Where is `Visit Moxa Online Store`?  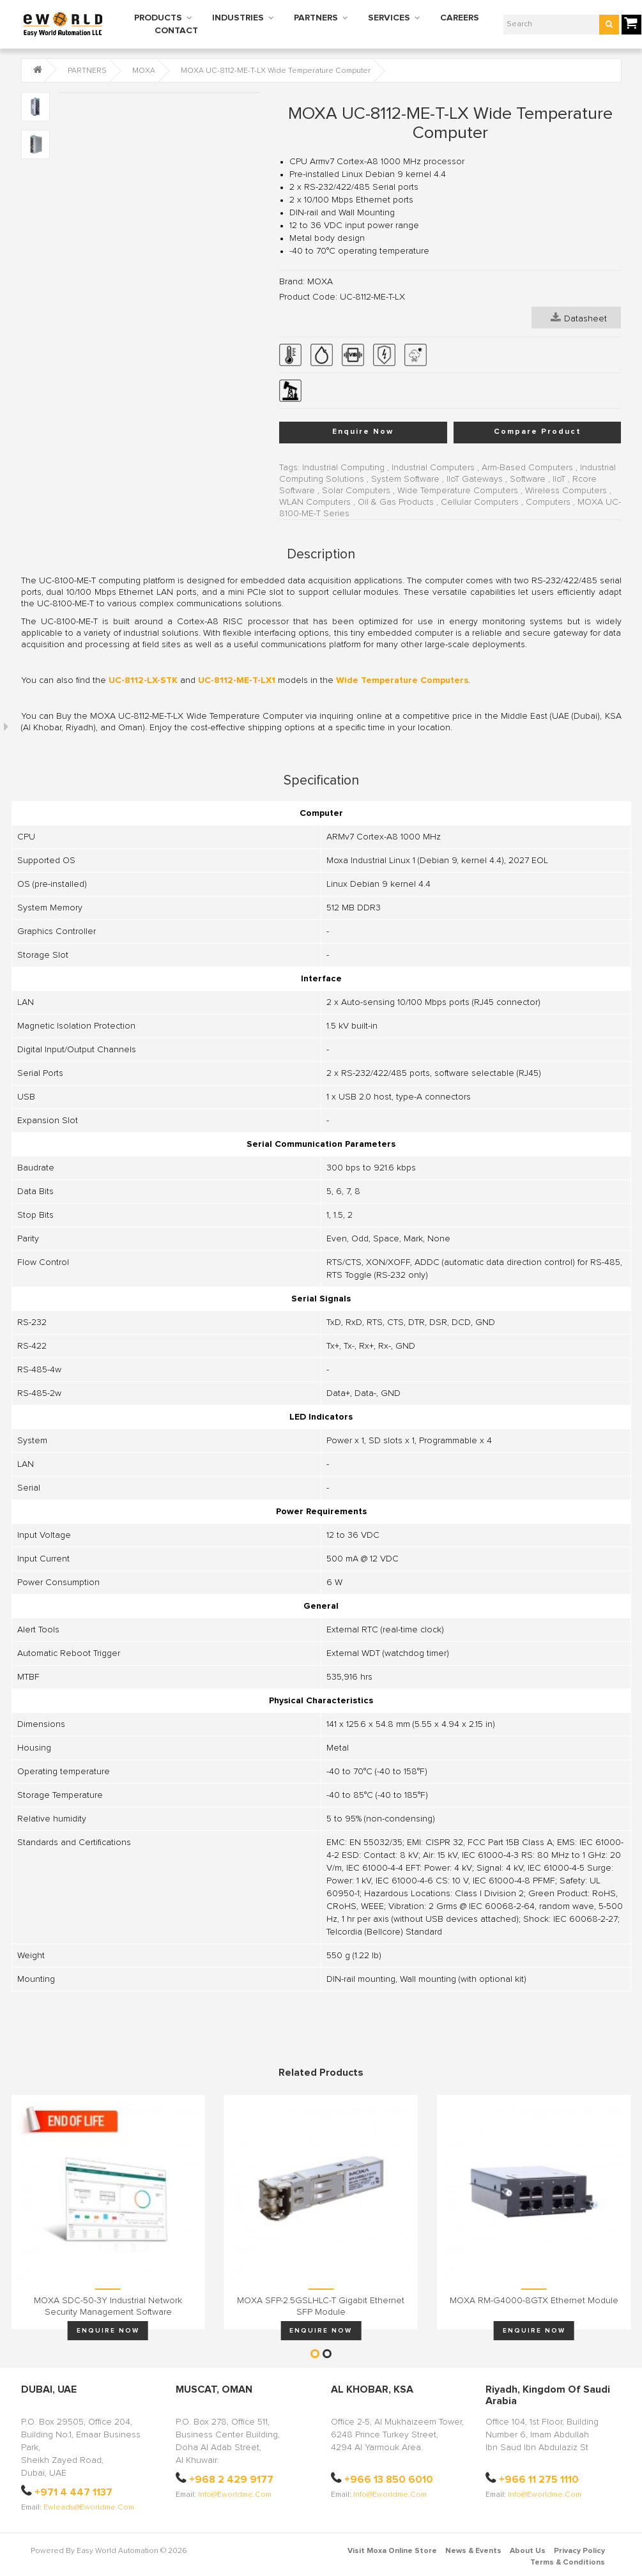
Visit Moxa Online Store is located at coordinates (392, 2551).